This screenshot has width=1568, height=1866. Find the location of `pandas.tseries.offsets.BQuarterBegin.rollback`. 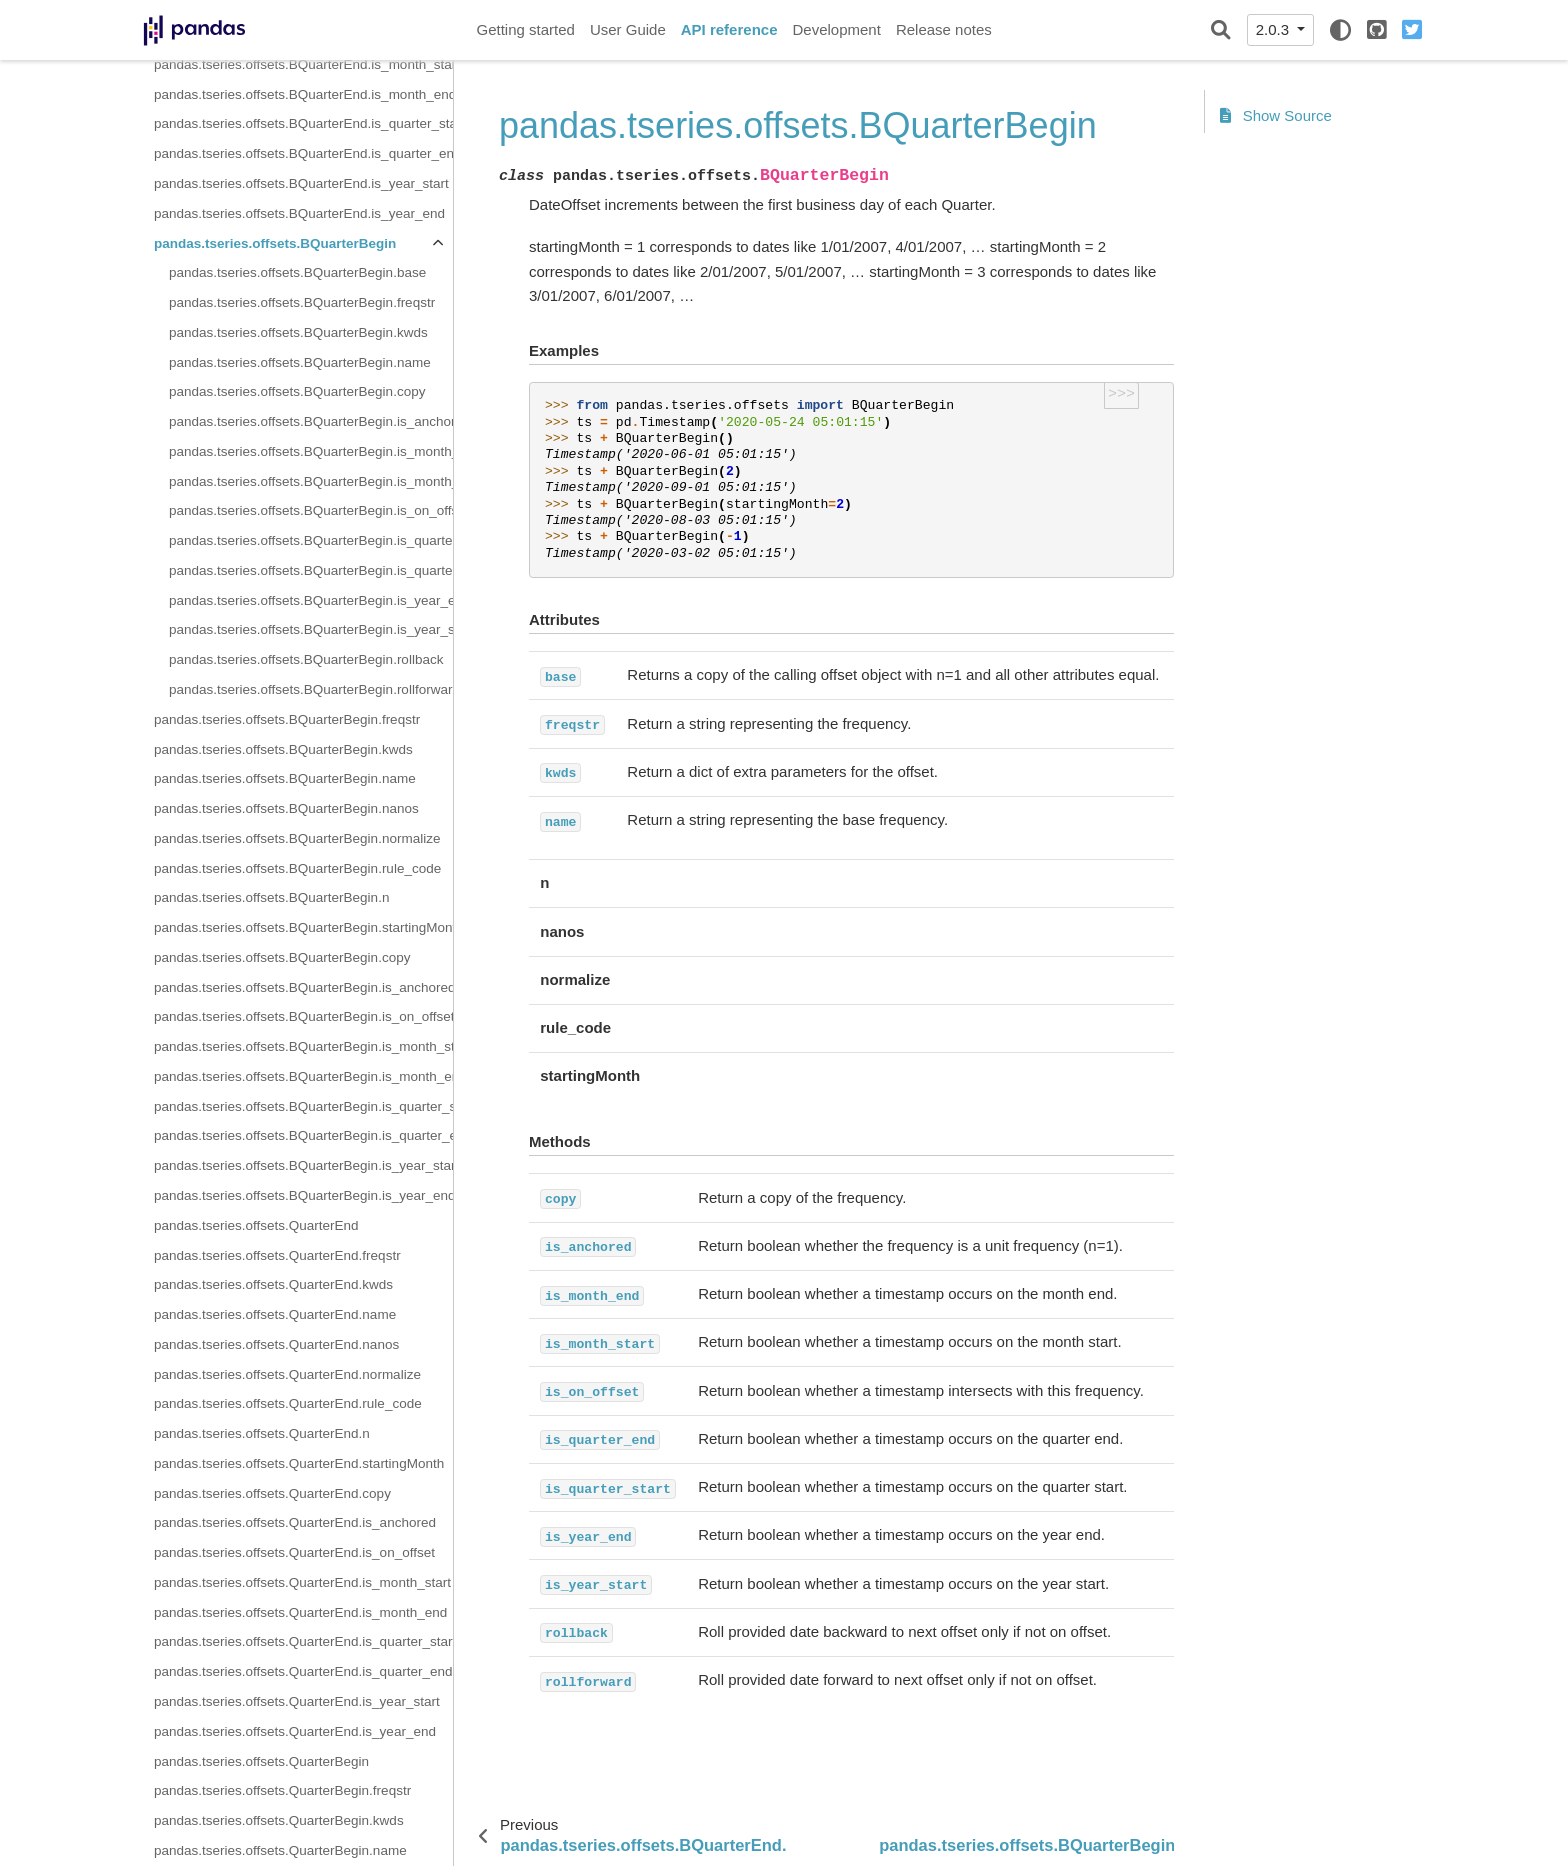

pandas.tseries.offsets.BQuarterBegin.rollback is located at coordinates (306, 659).